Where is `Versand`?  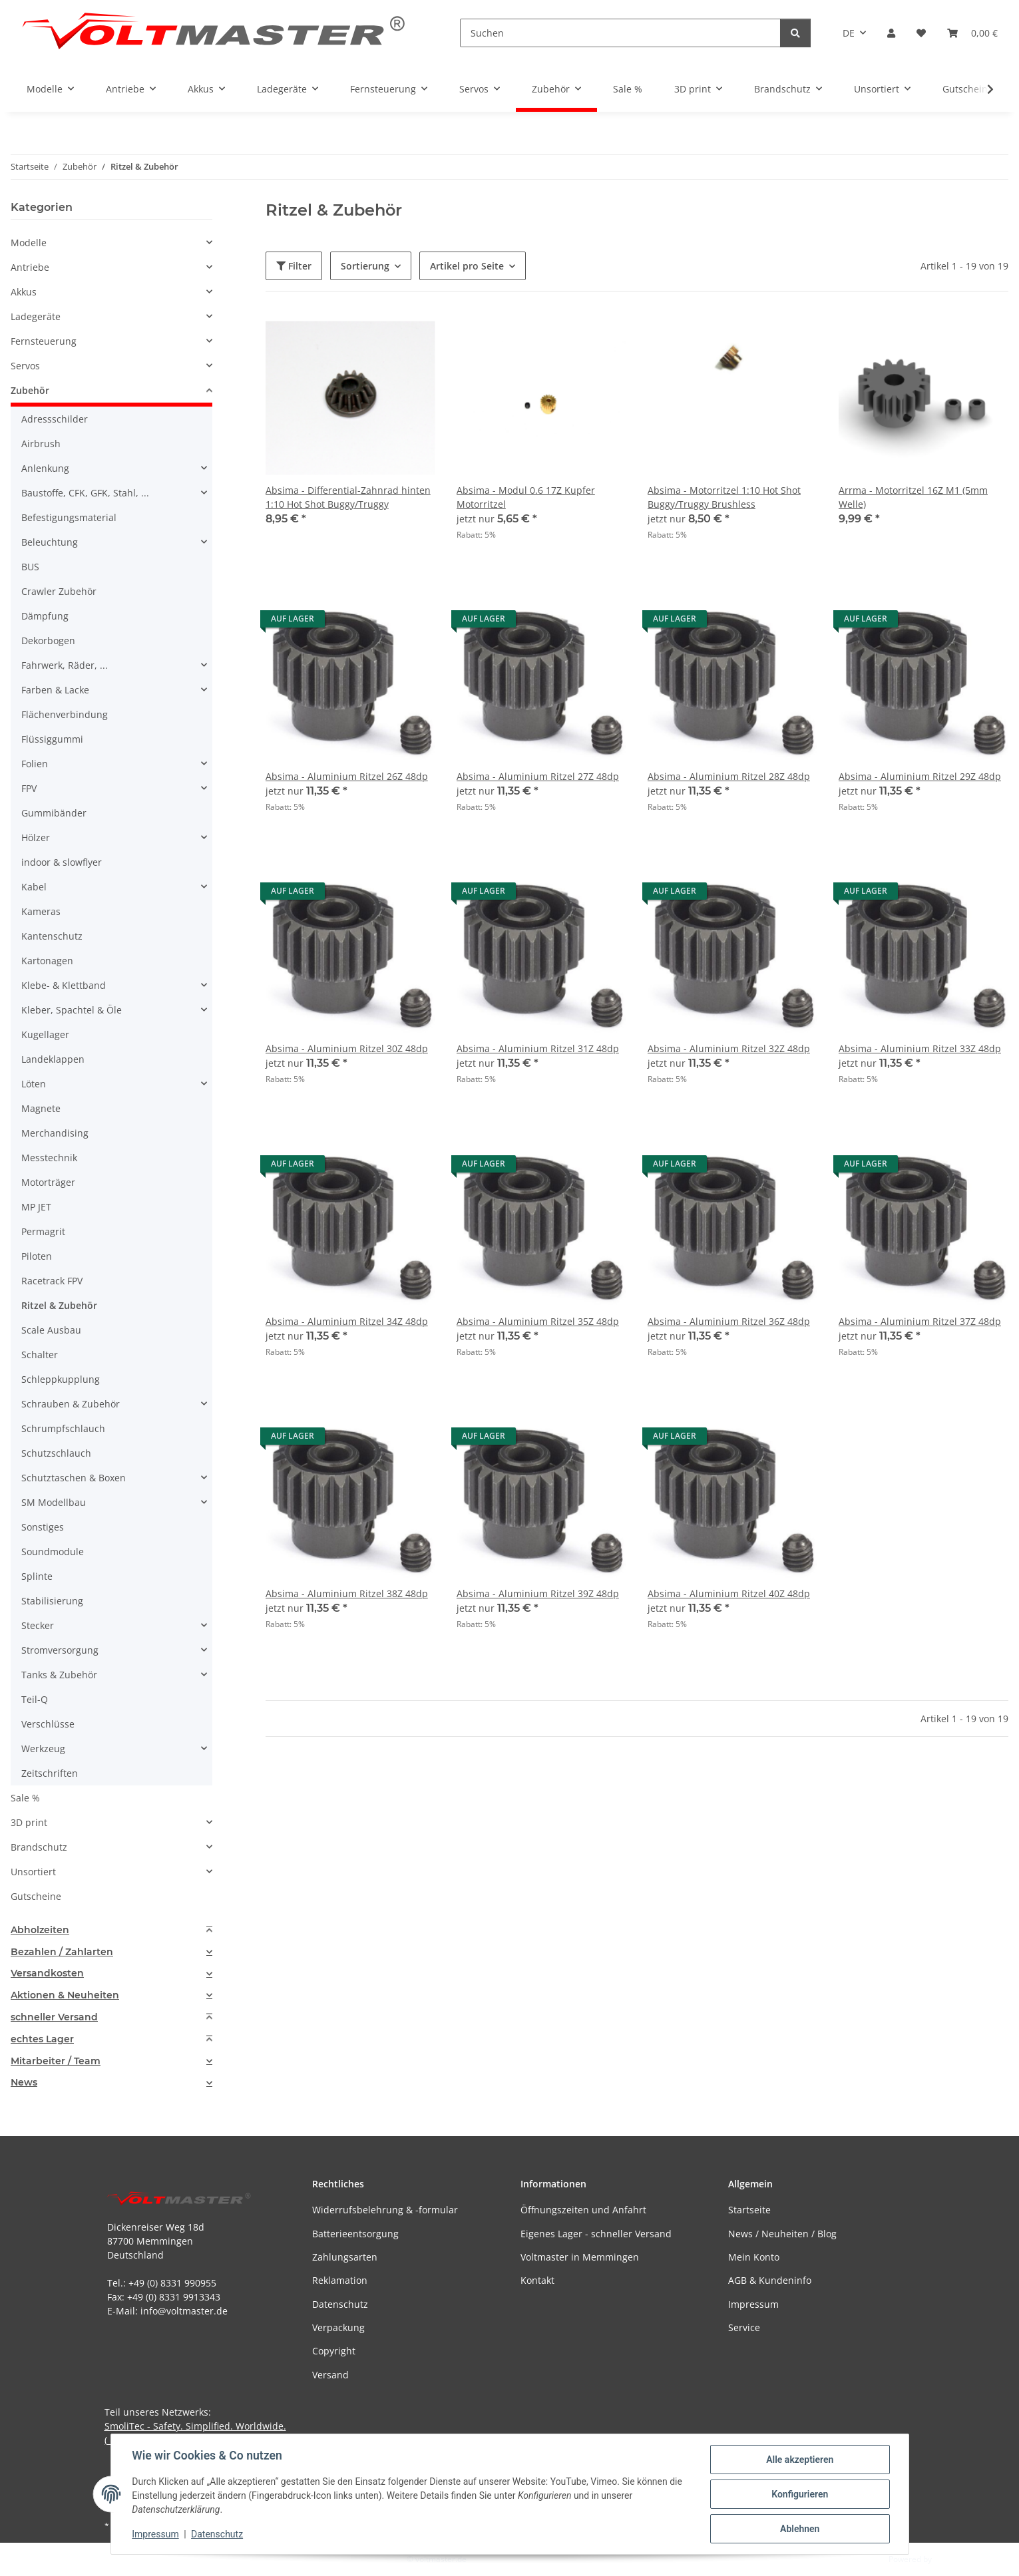 Versand is located at coordinates (330, 2374).